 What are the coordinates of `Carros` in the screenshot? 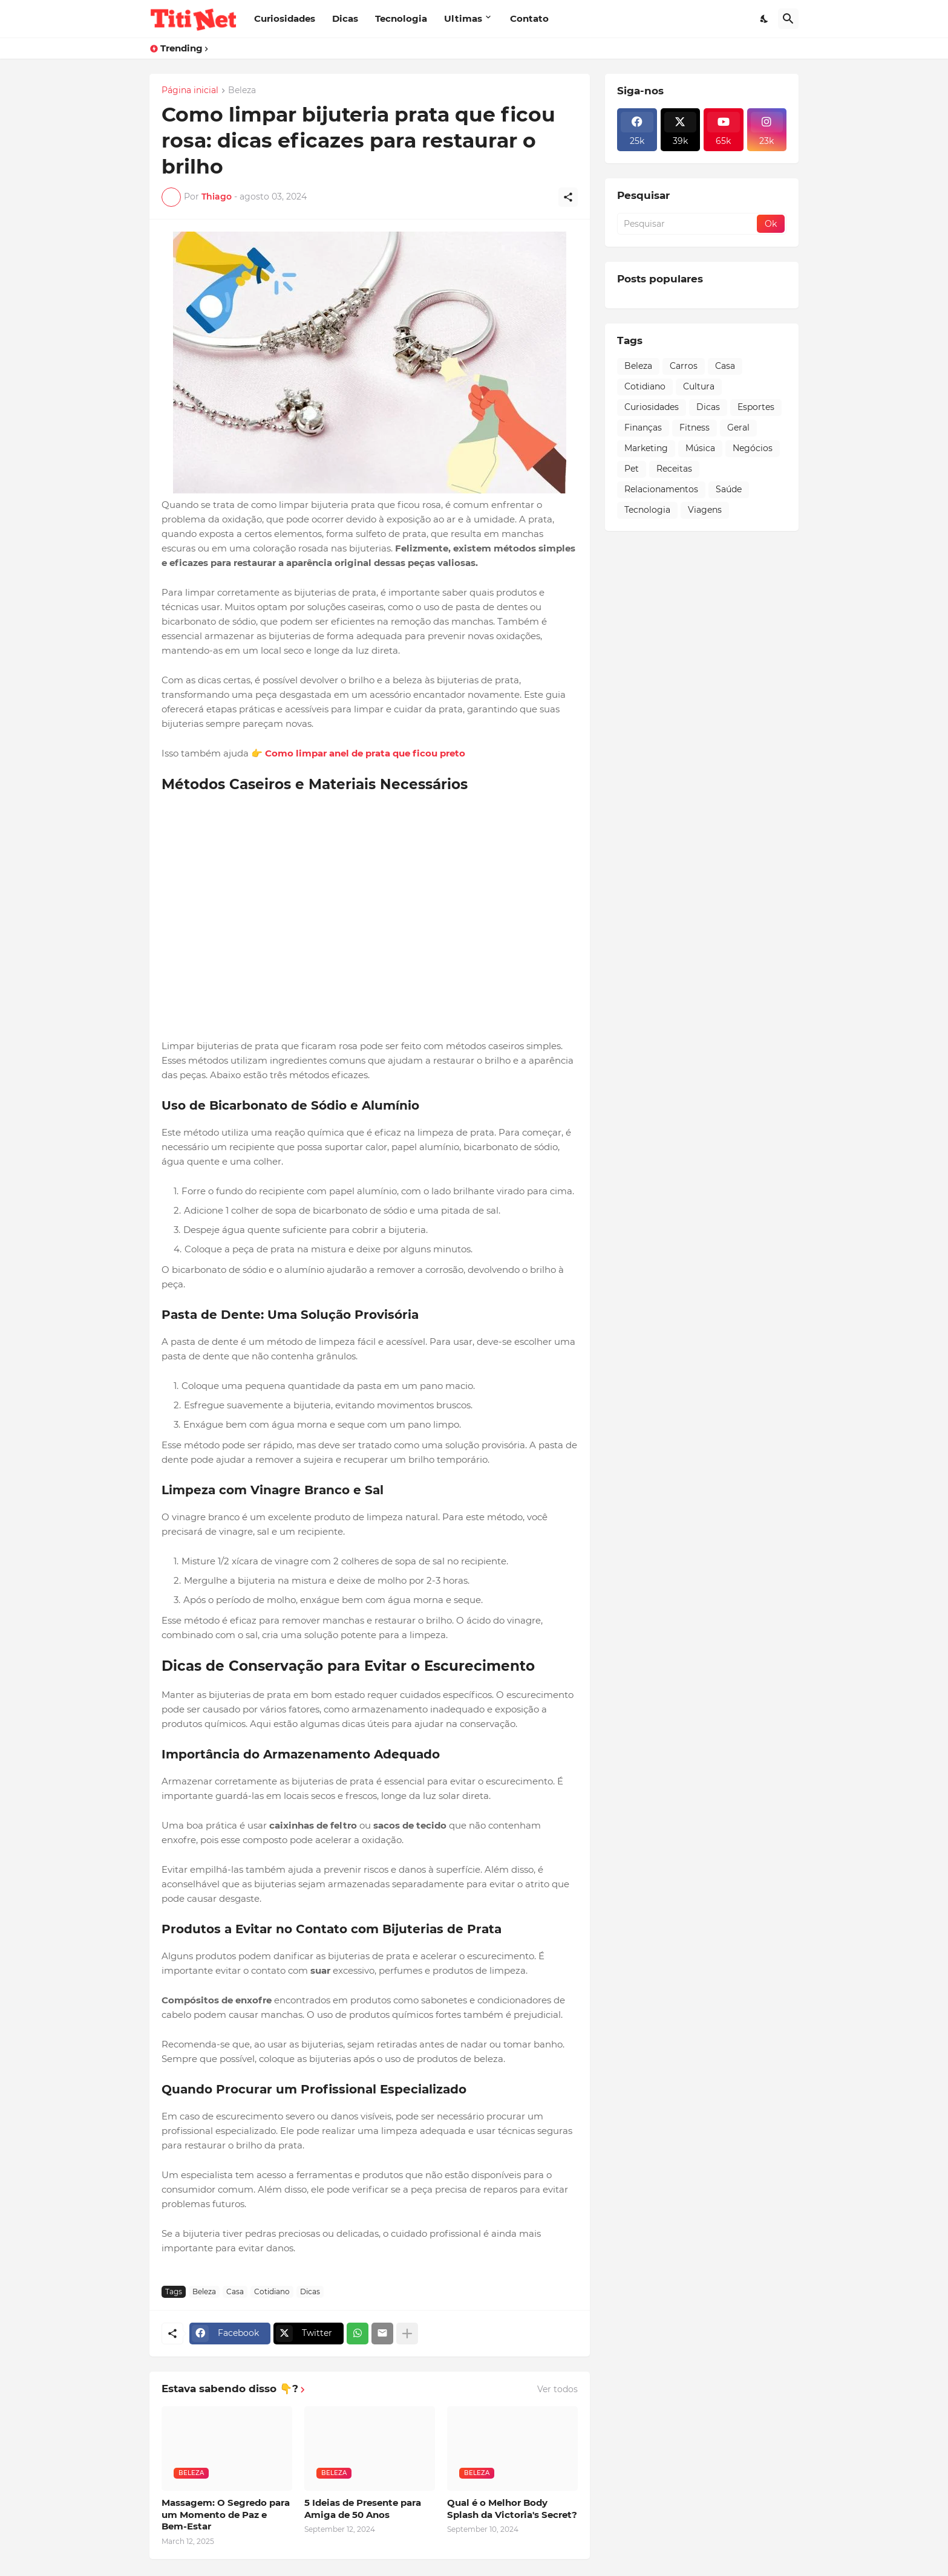 It's located at (684, 365).